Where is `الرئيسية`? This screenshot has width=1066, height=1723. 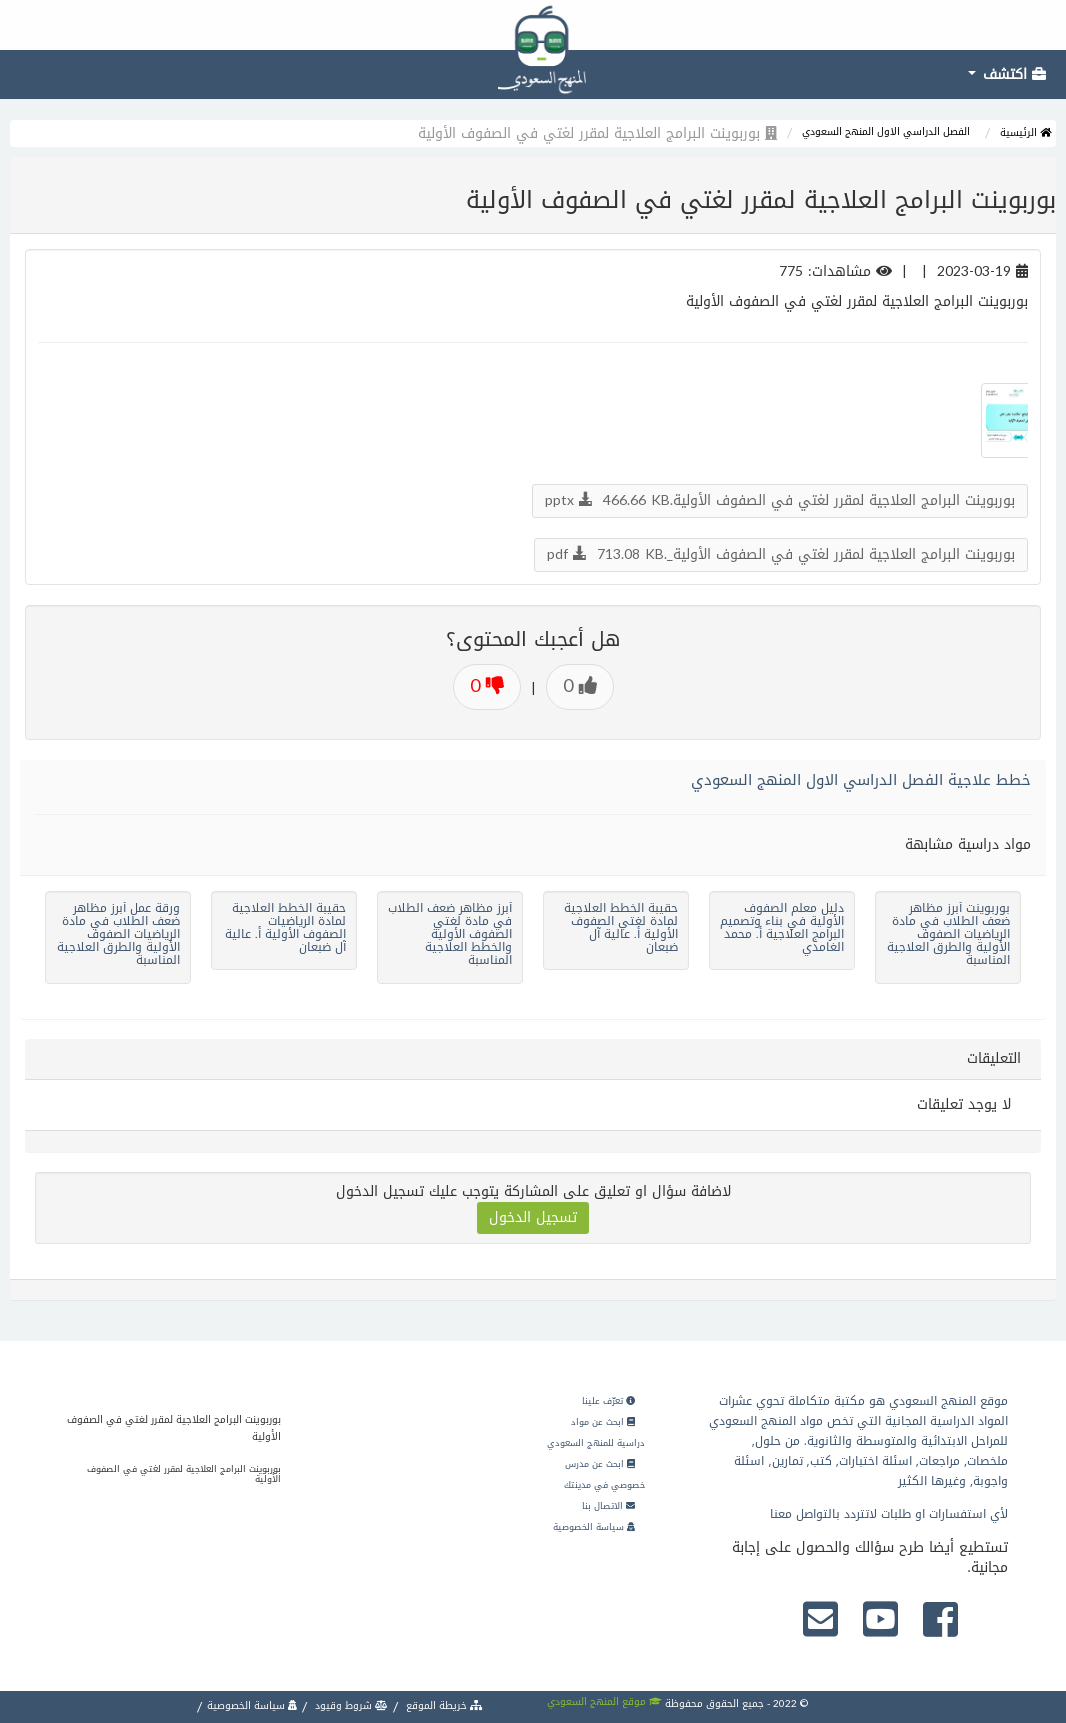 الرئيسية is located at coordinates (1025, 132).